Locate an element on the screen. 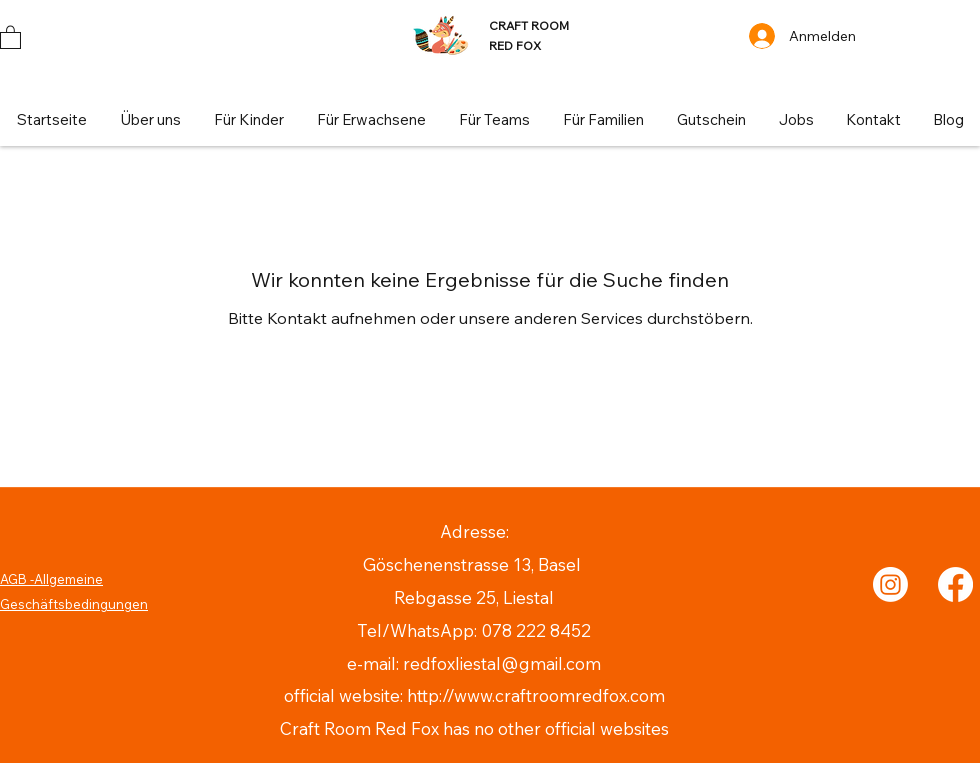  redfoxliestal@gmail.com is located at coordinates (502, 663).